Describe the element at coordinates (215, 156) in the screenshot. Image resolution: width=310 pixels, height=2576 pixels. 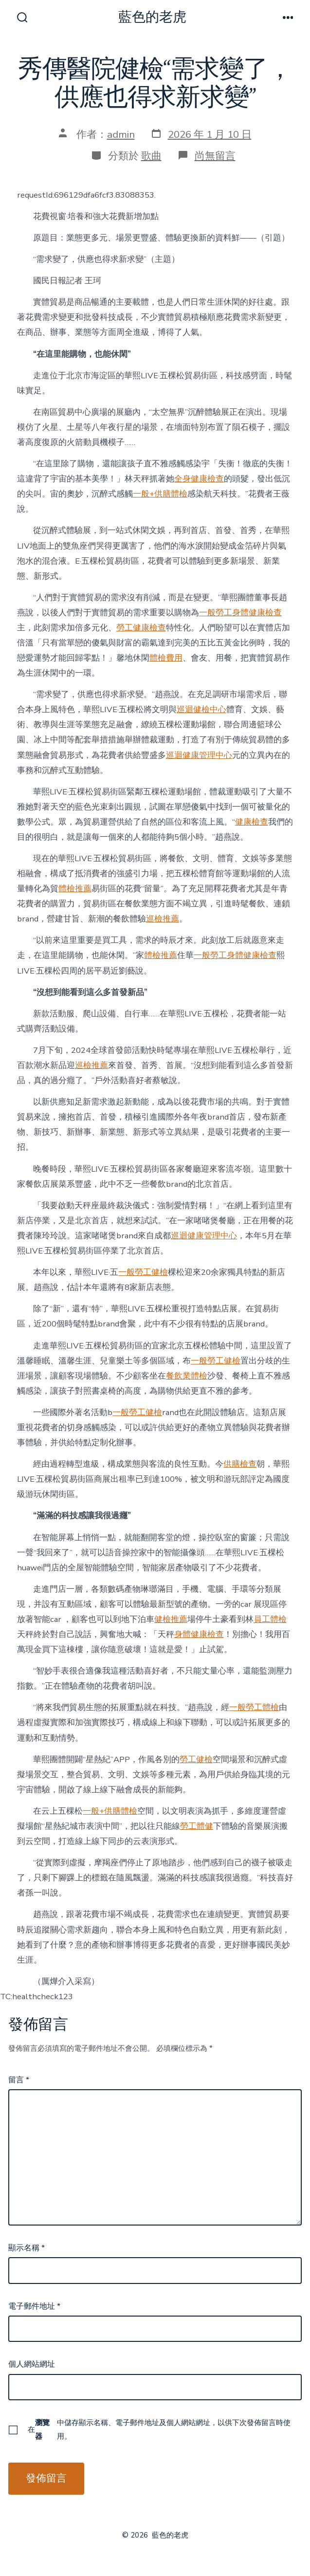
I see `尚無留言` at that location.